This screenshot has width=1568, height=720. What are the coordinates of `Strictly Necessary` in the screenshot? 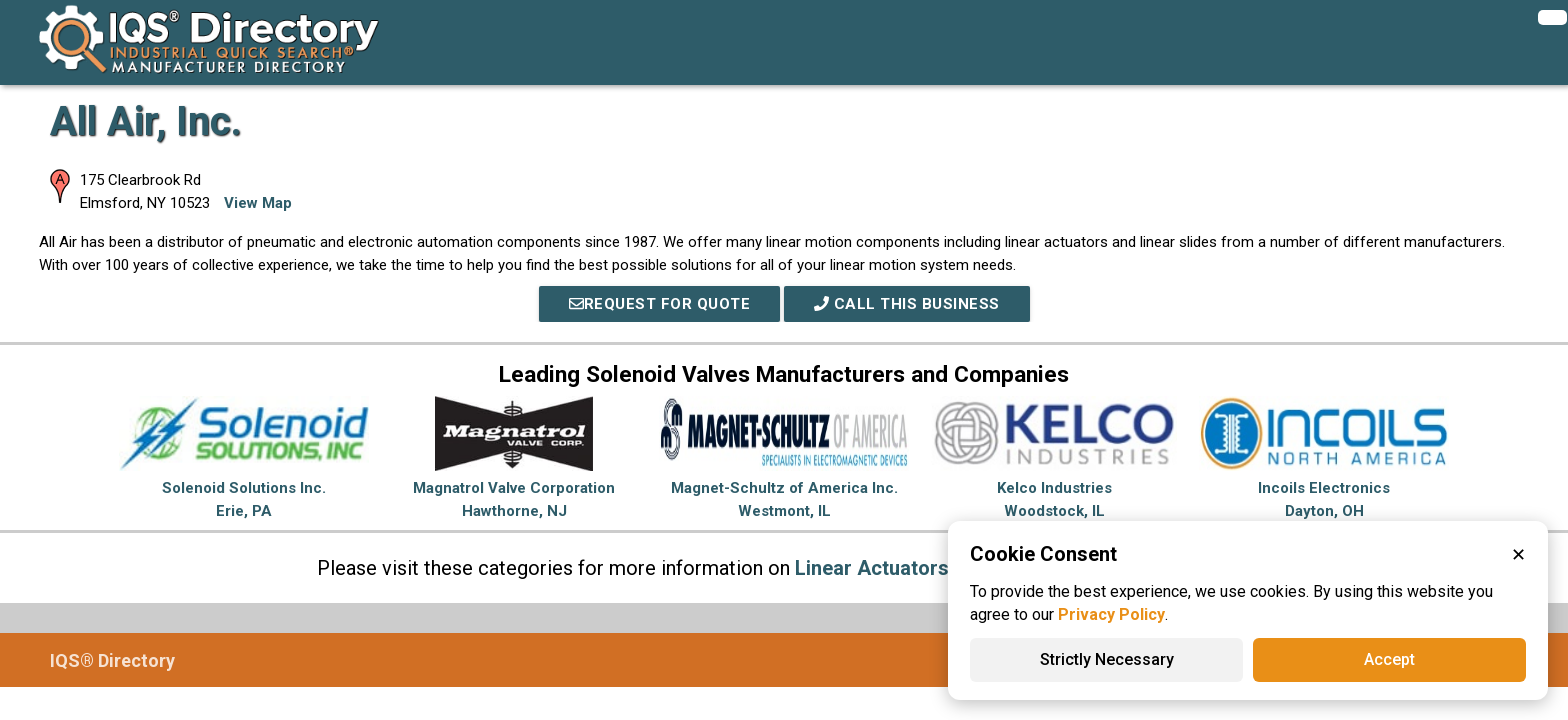 It's located at (1107, 659).